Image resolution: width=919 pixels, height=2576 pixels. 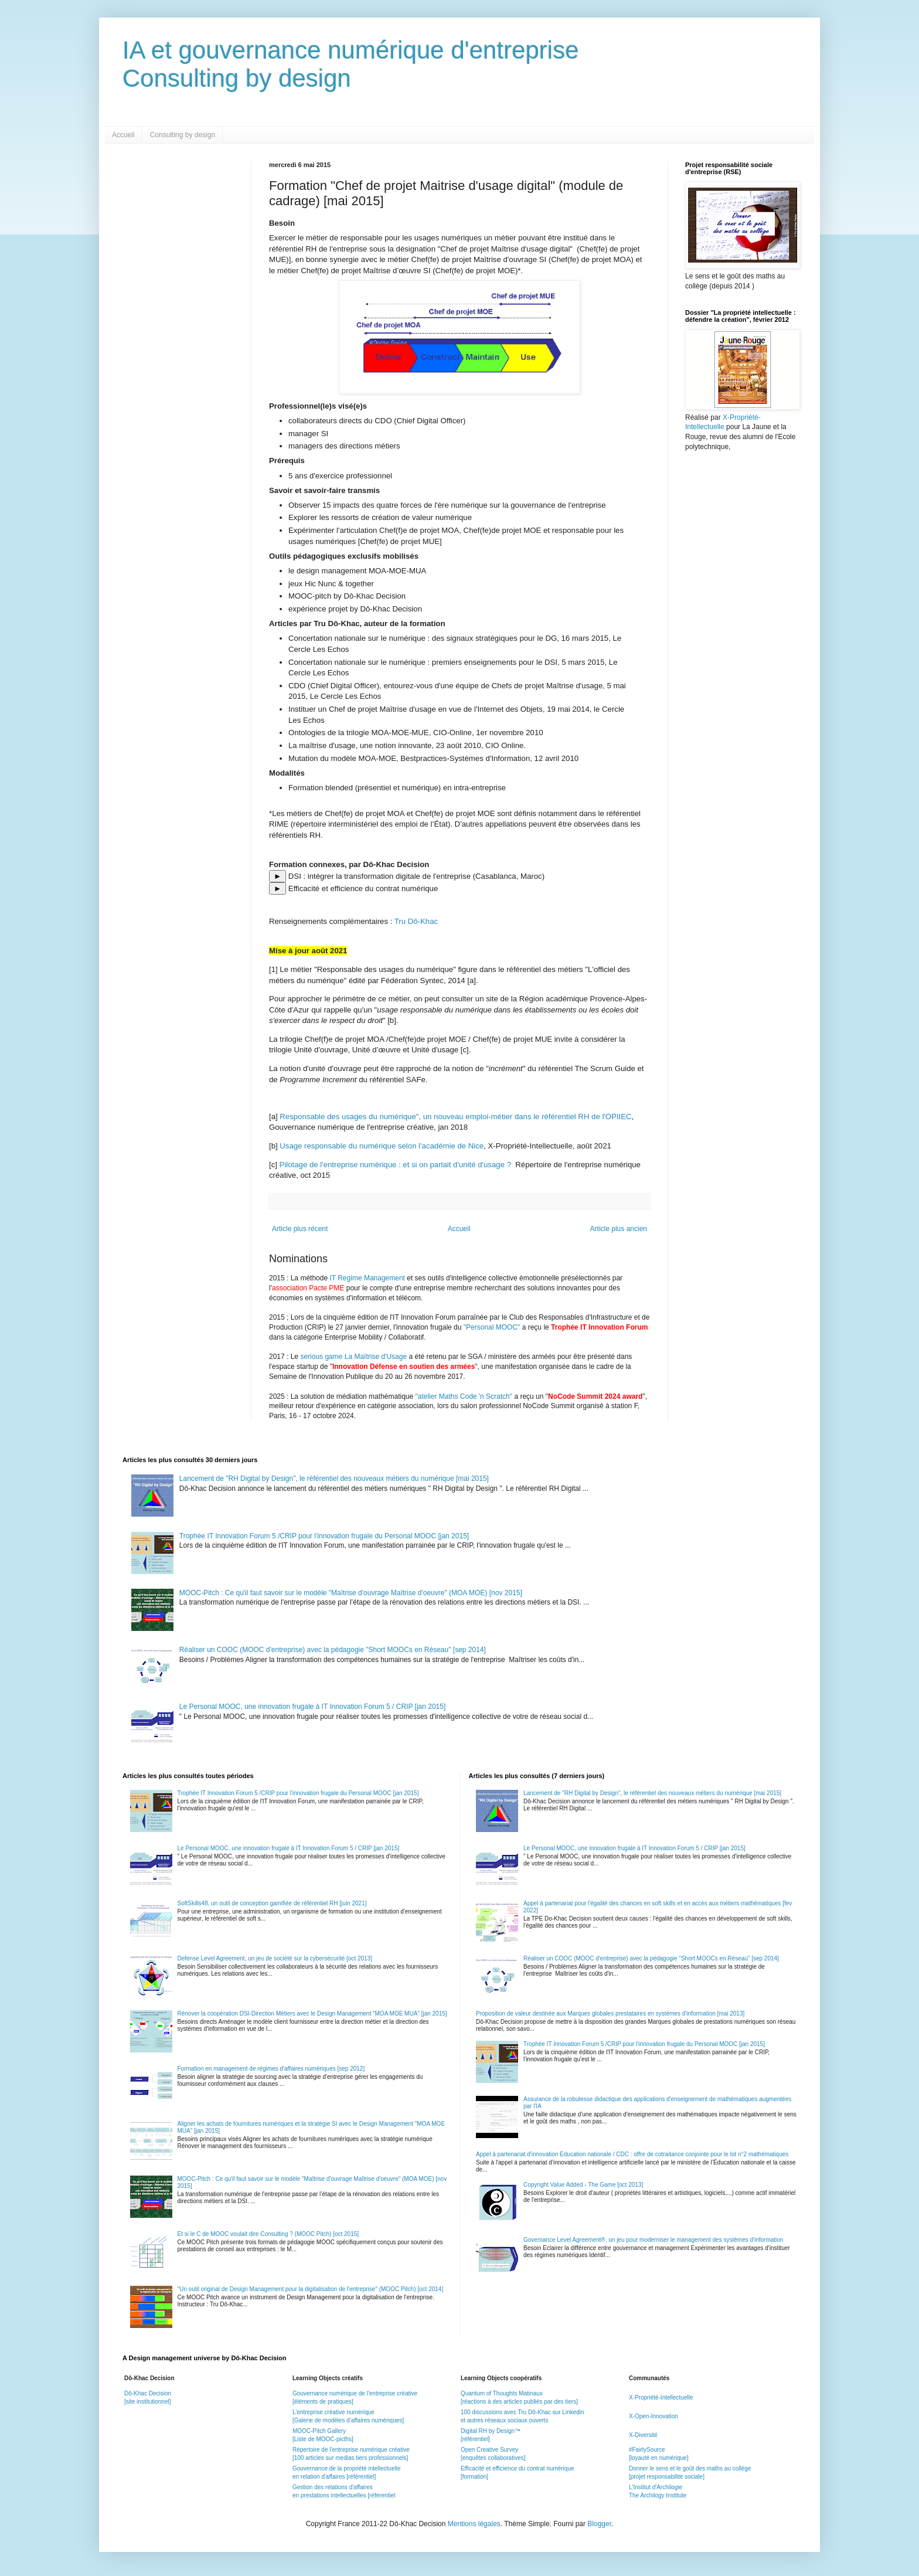 What do you see at coordinates (661, 2397) in the screenshot?
I see `X-Propriété-Intellectuelle` at bounding box center [661, 2397].